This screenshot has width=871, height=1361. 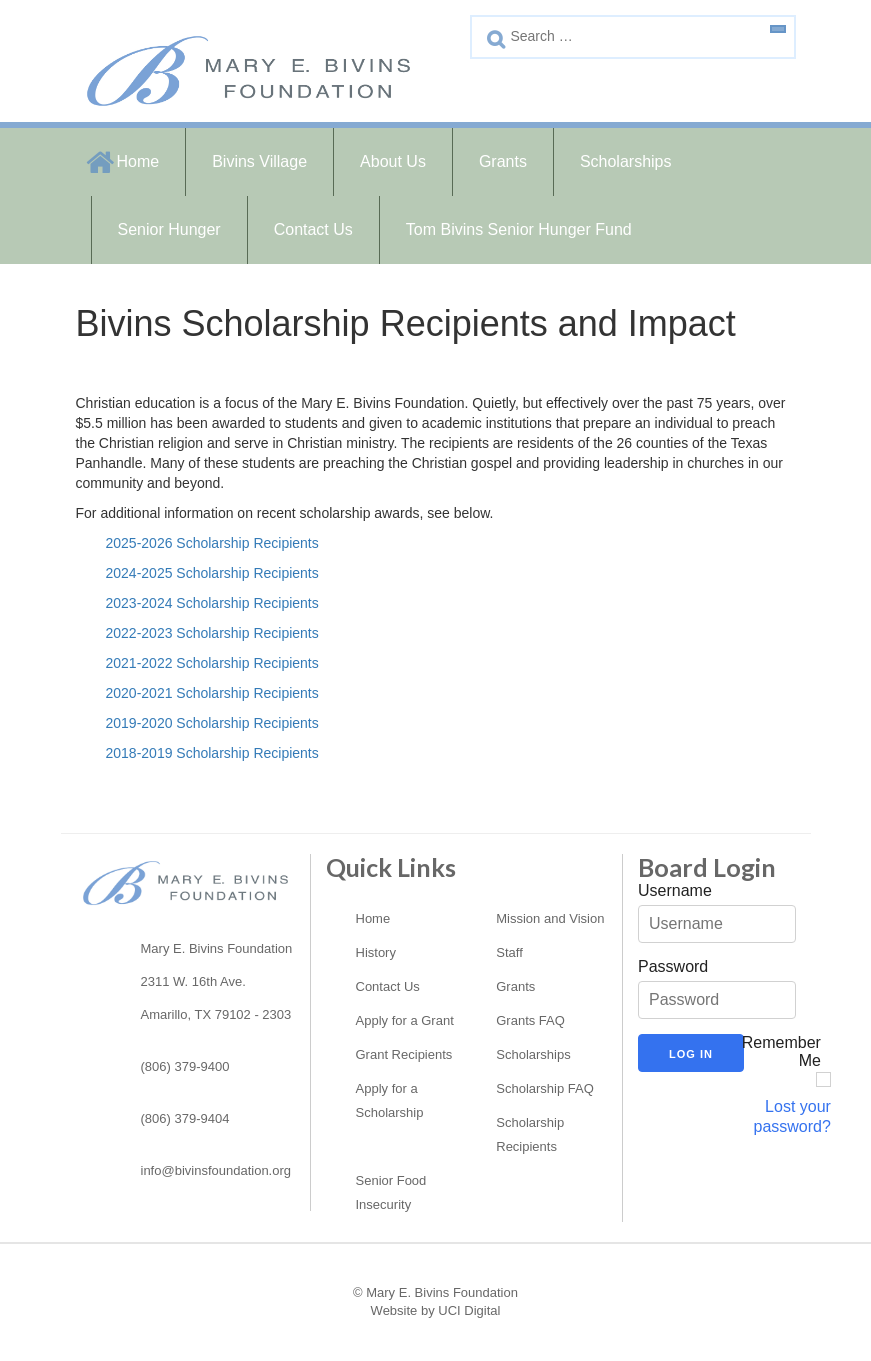 I want to click on (806) 379-9400, so click(x=185, y=1066).